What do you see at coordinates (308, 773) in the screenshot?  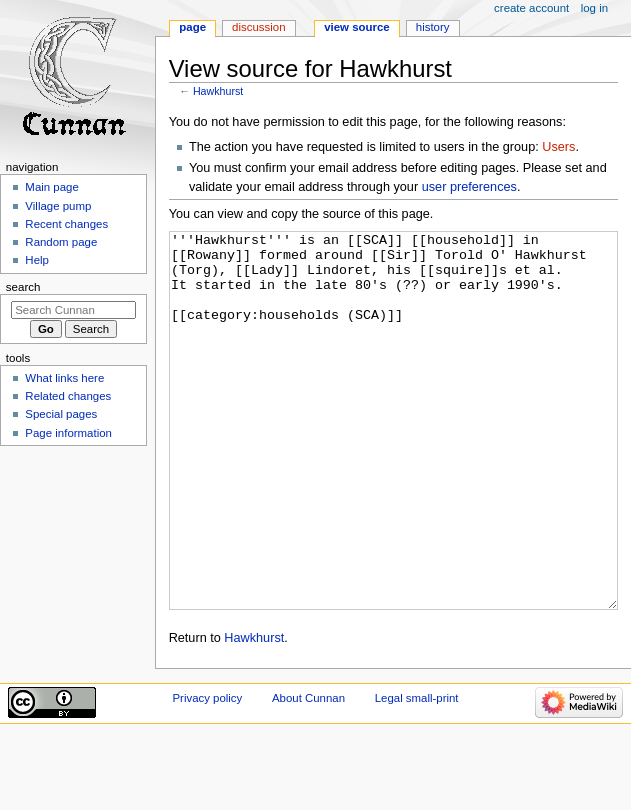 I see `About Cunnan` at bounding box center [308, 773].